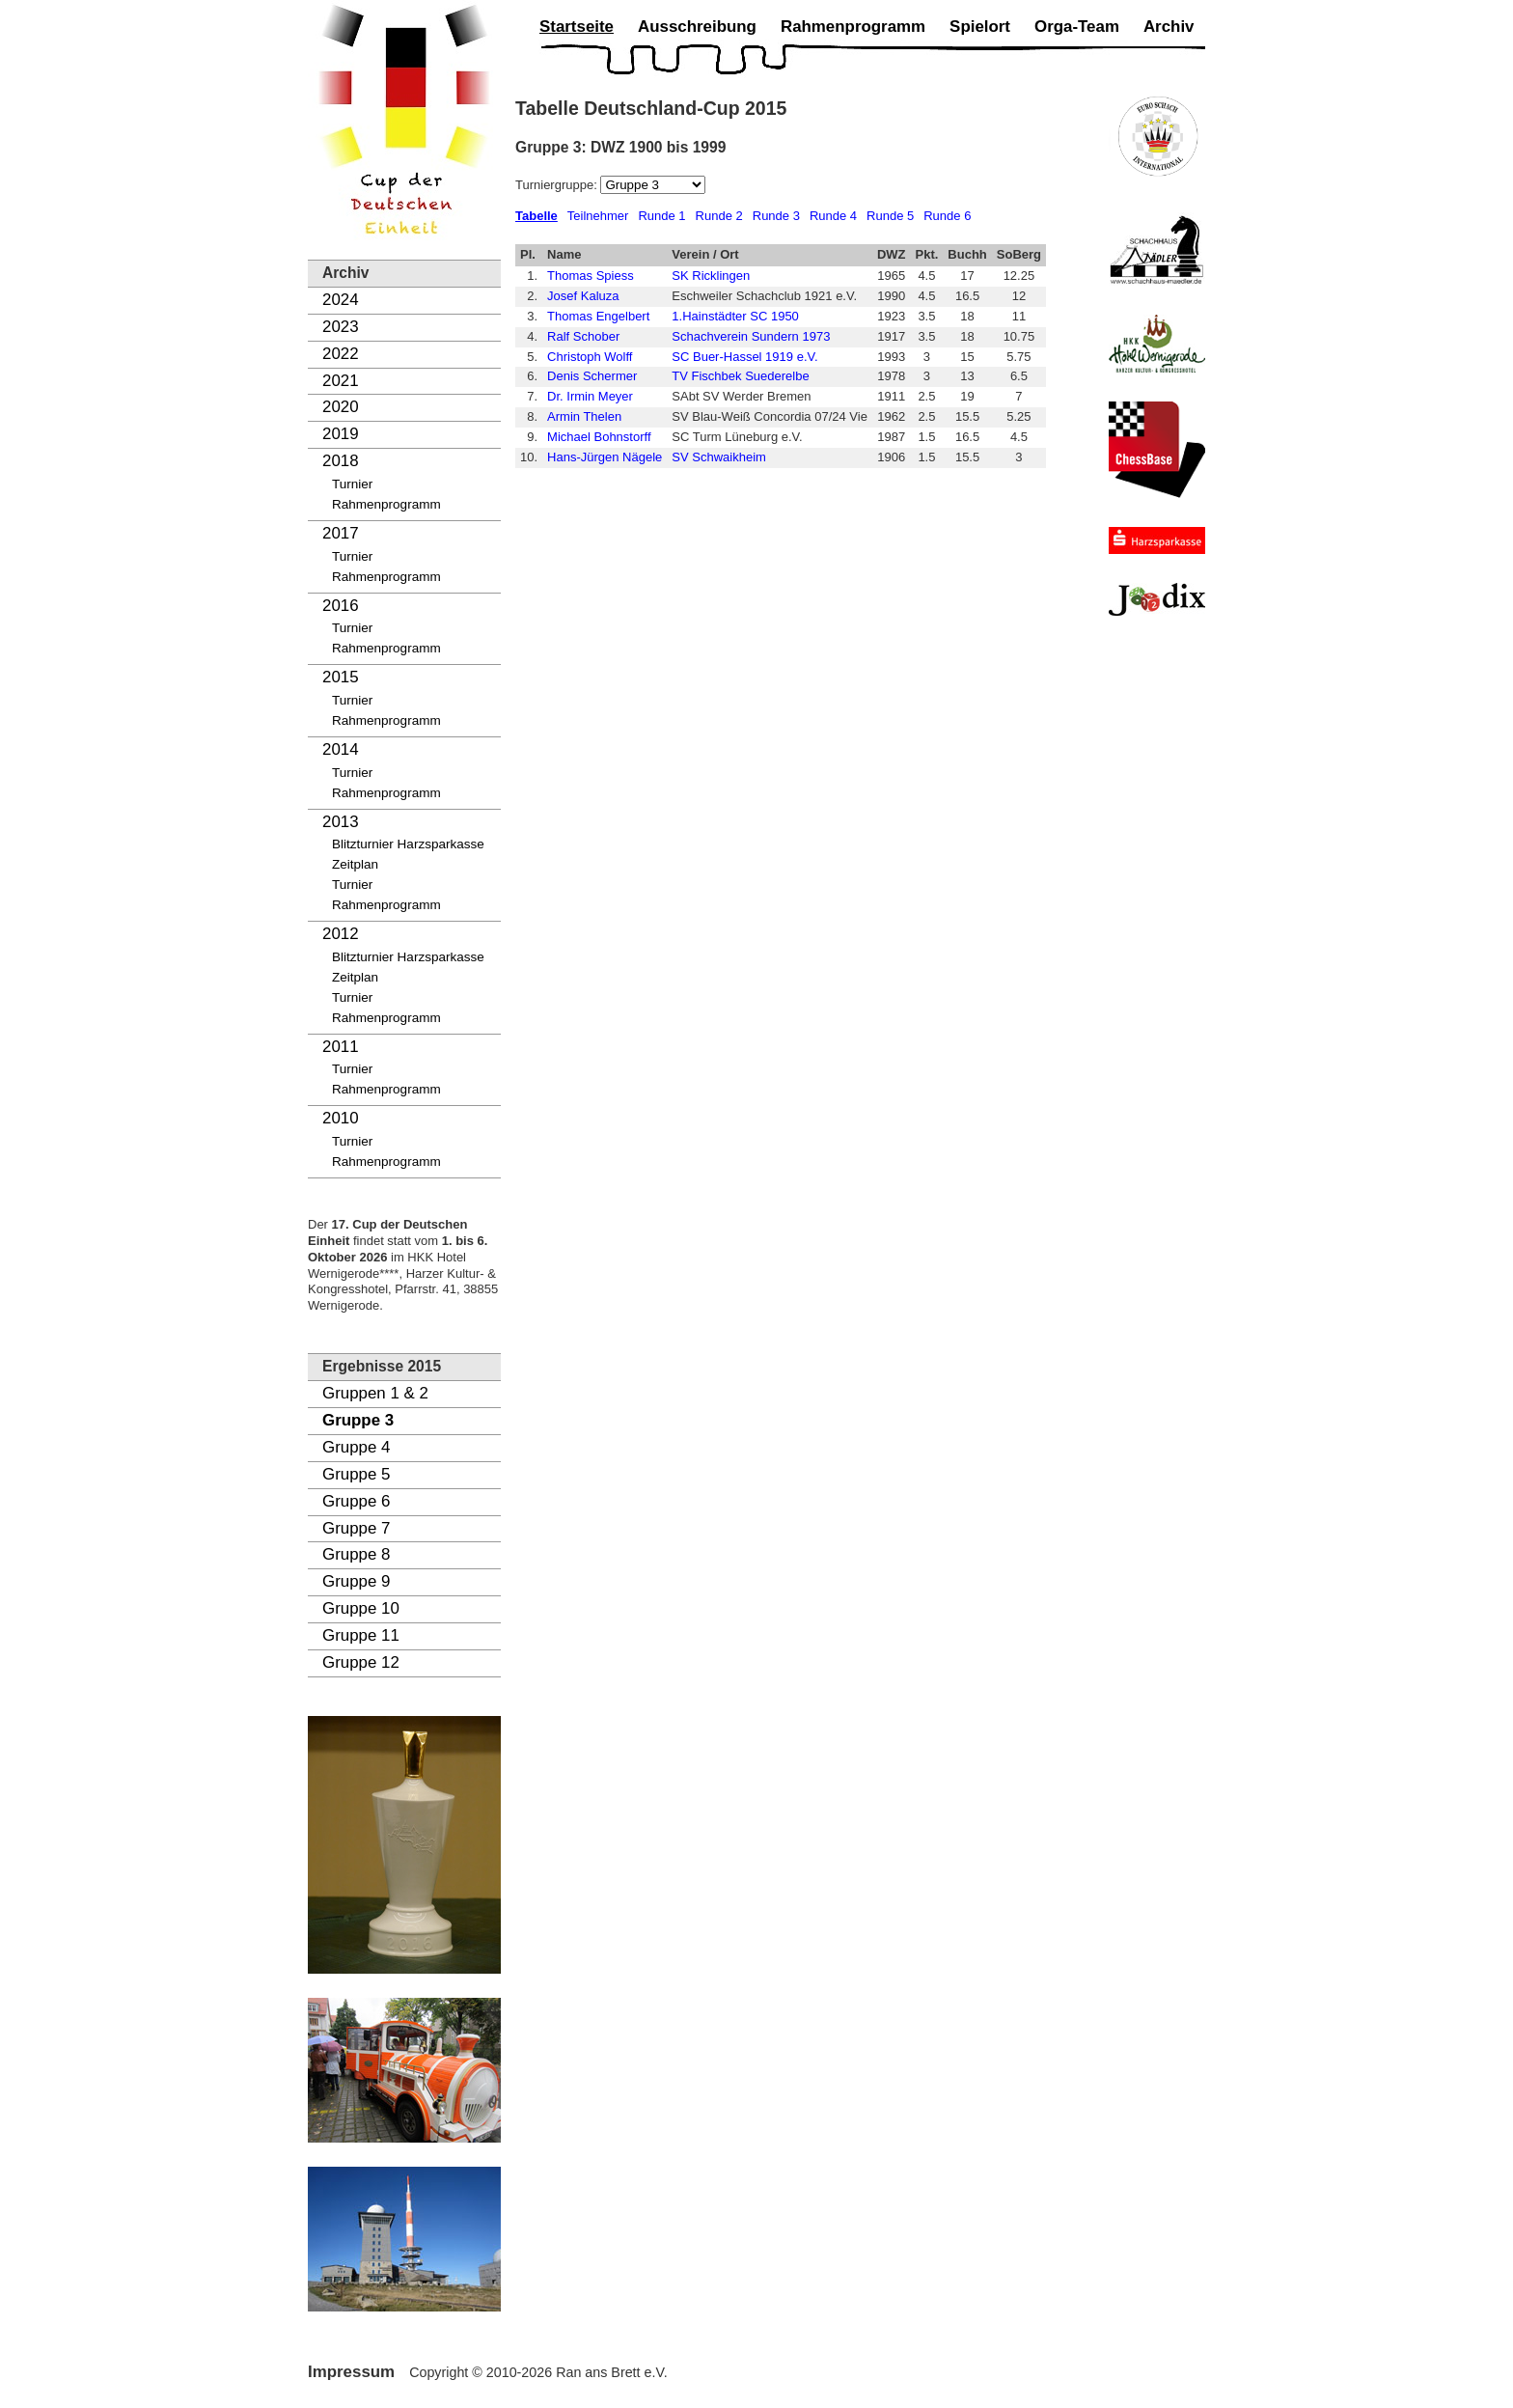 The width and height of the screenshot is (1513, 2408). Describe the element at coordinates (340, 677) in the screenshot. I see `2015` at that location.